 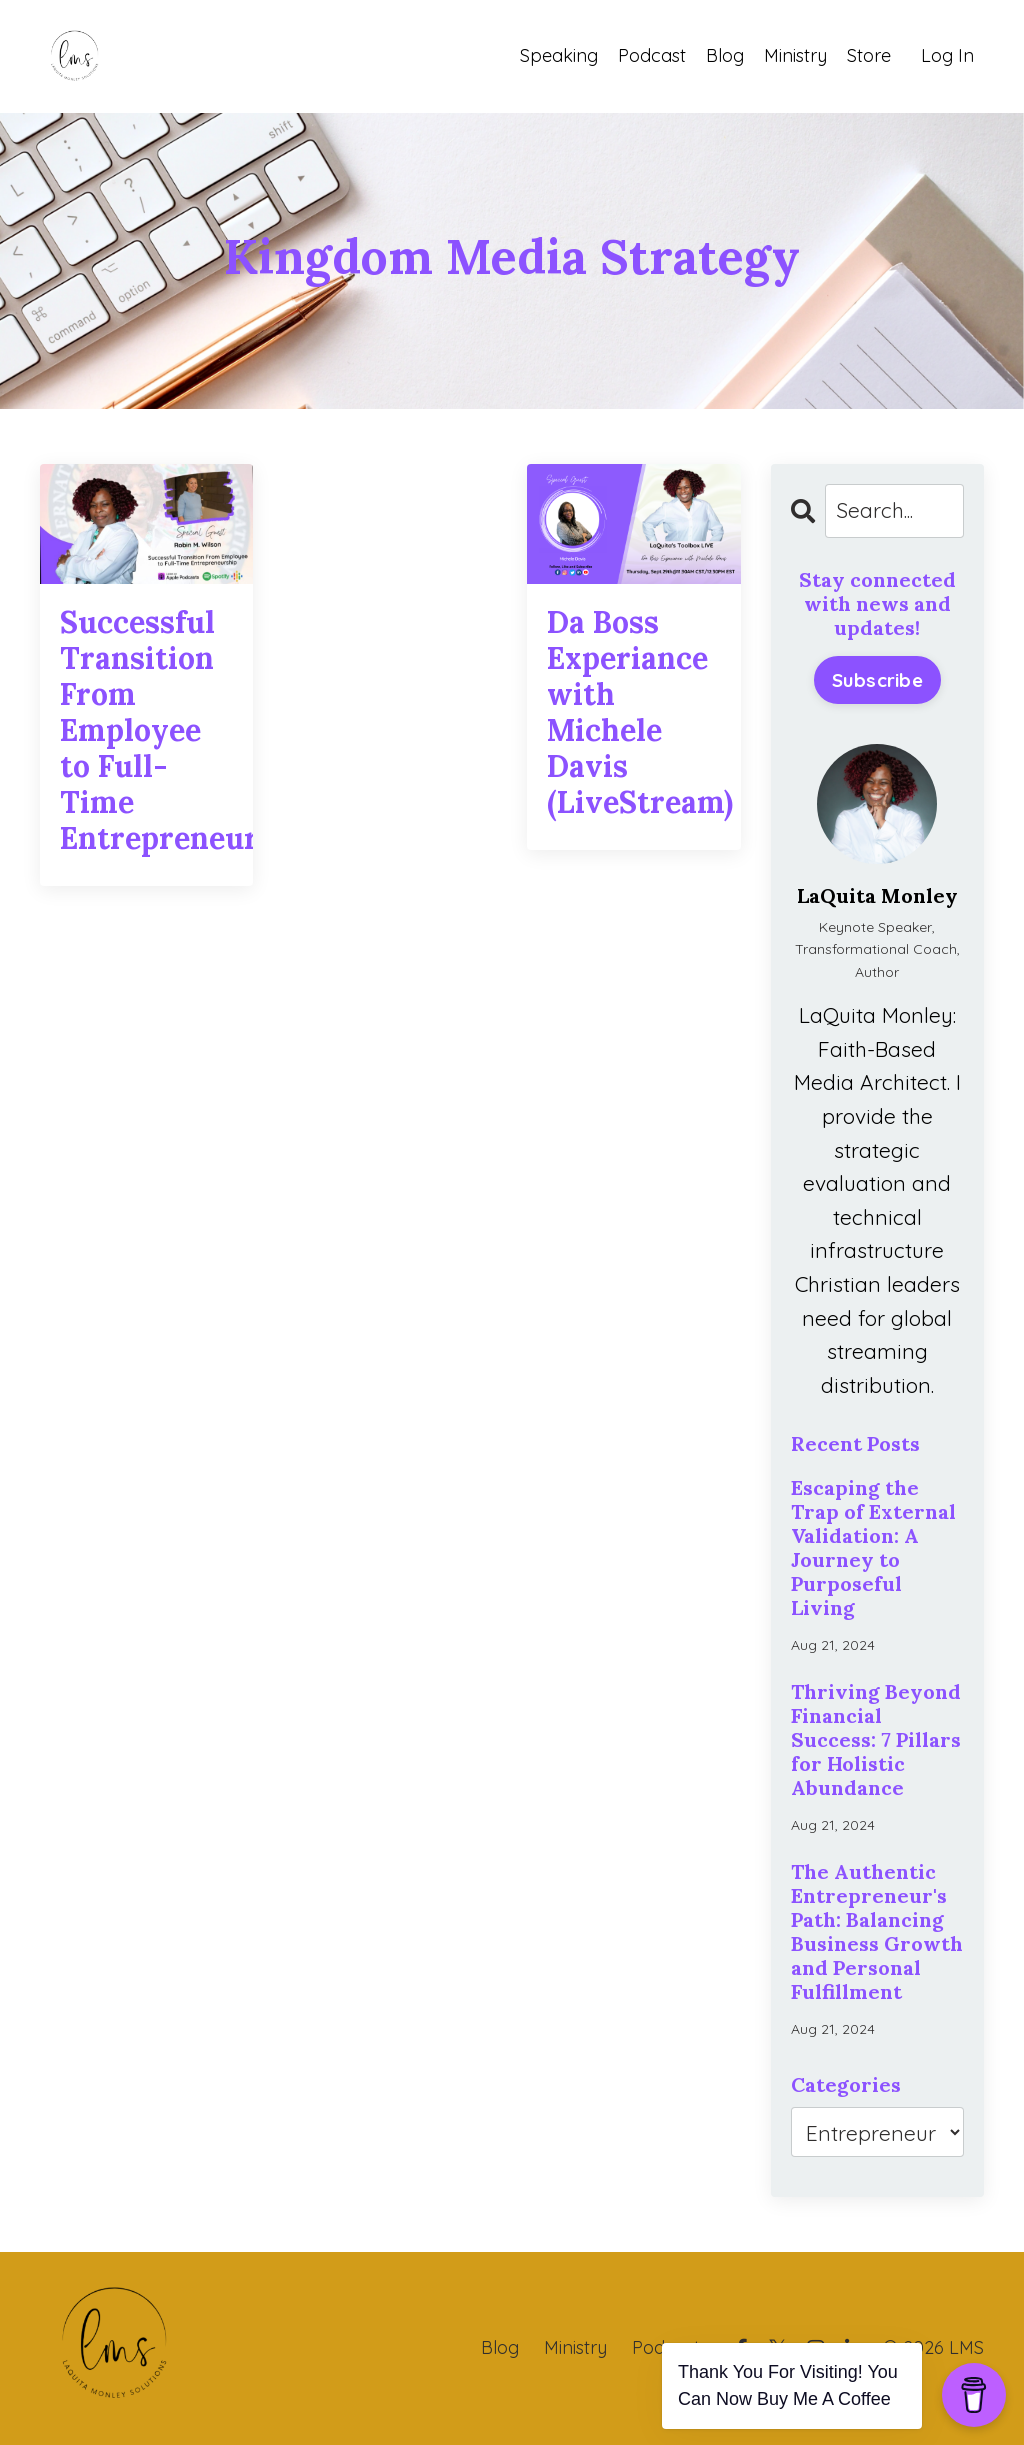 I want to click on Da Boss Experiance with Michele Davis (LiveStream), so click(x=633, y=712).